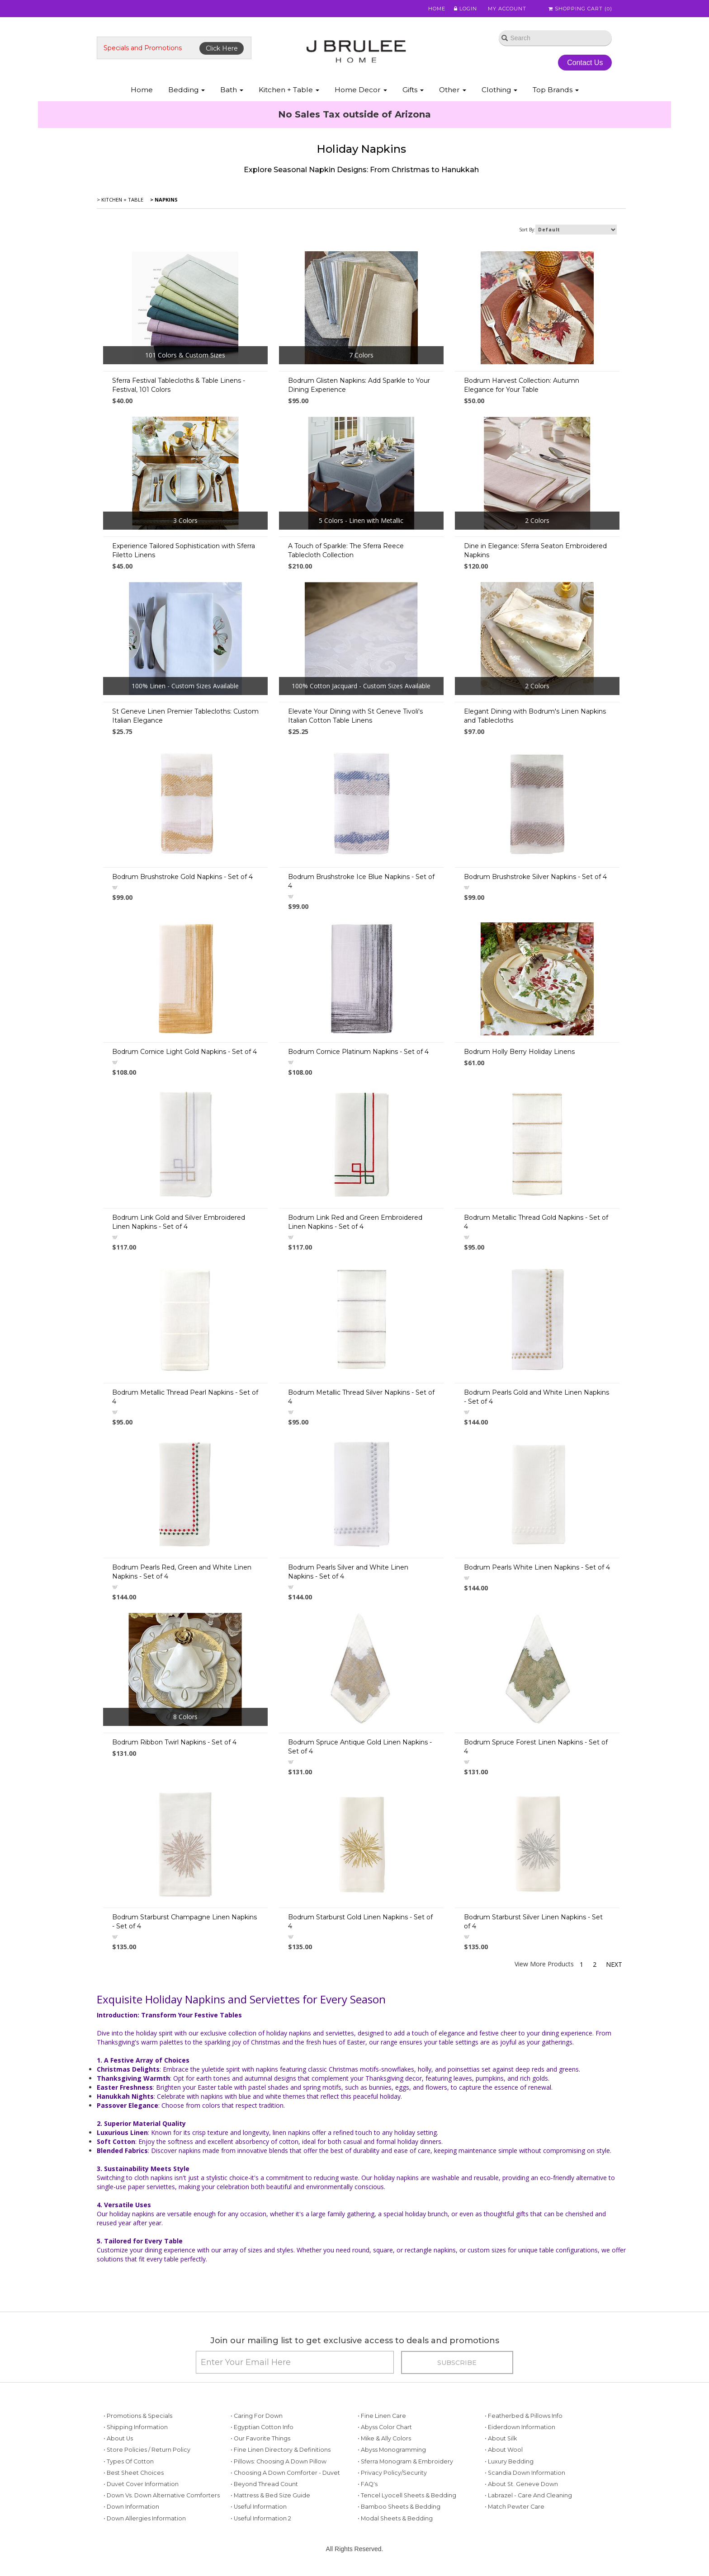 The height and width of the screenshot is (2576, 709). I want to click on Bodrum Cornice Light Gold Napkins - Set of 4, so click(184, 1052).